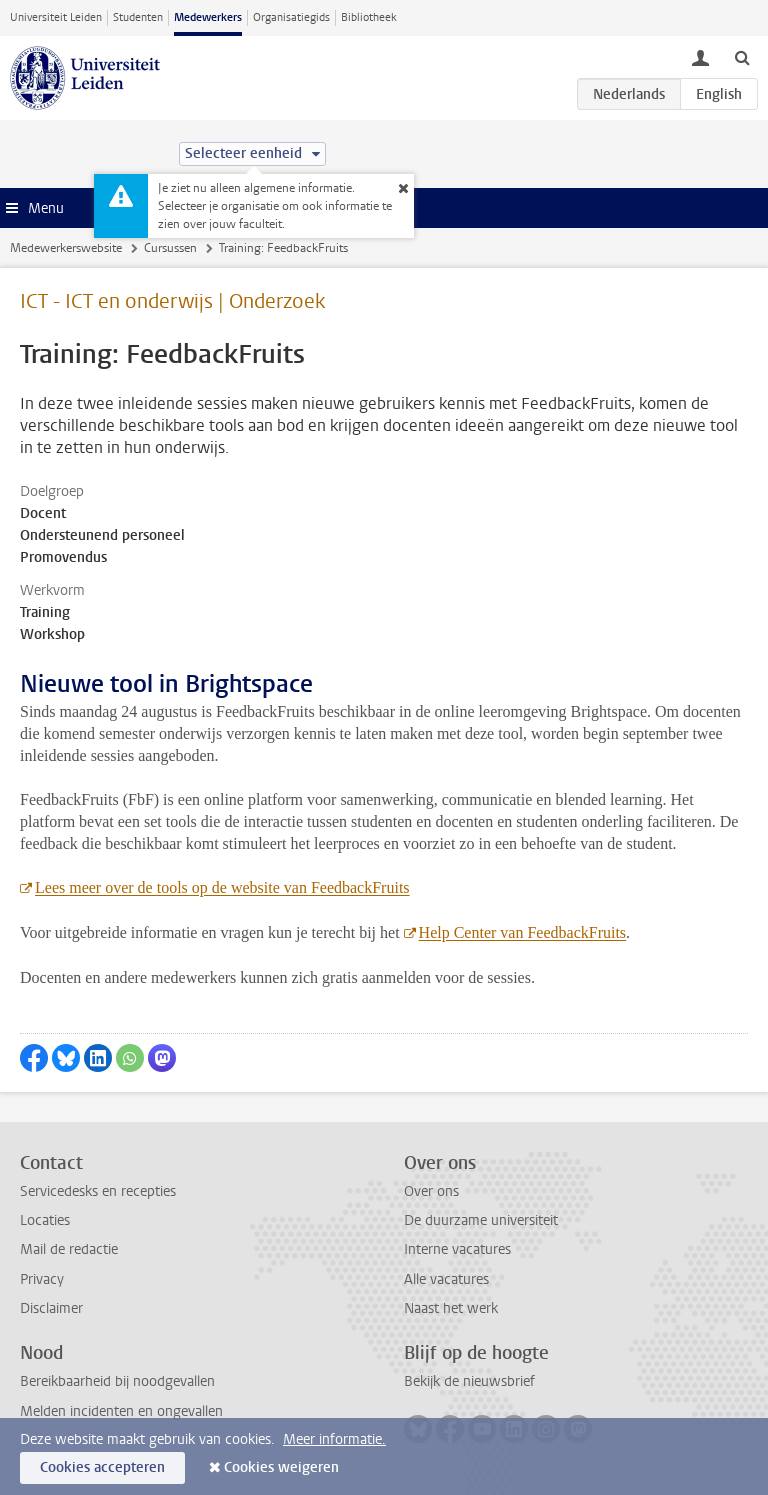 This screenshot has height=1495, width=768. What do you see at coordinates (334, 1439) in the screenshot?
I see `Meer informatie.` at bounding box center [334, 1439].